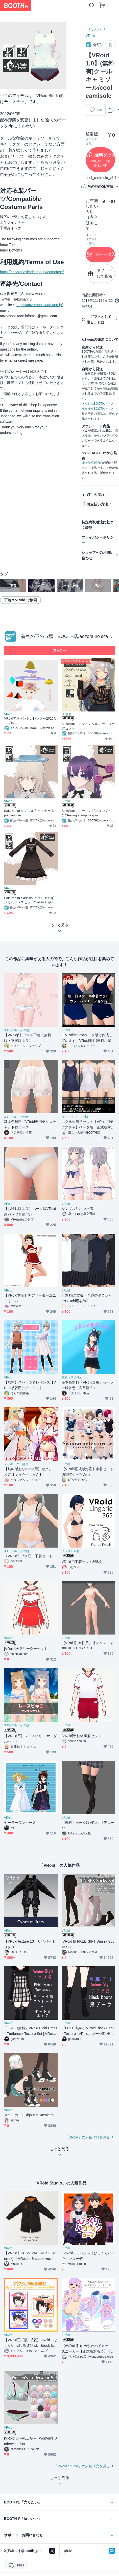 This screenshot has width=119, height=2576. I want to click on 取引の流れ, so click(95, 495).